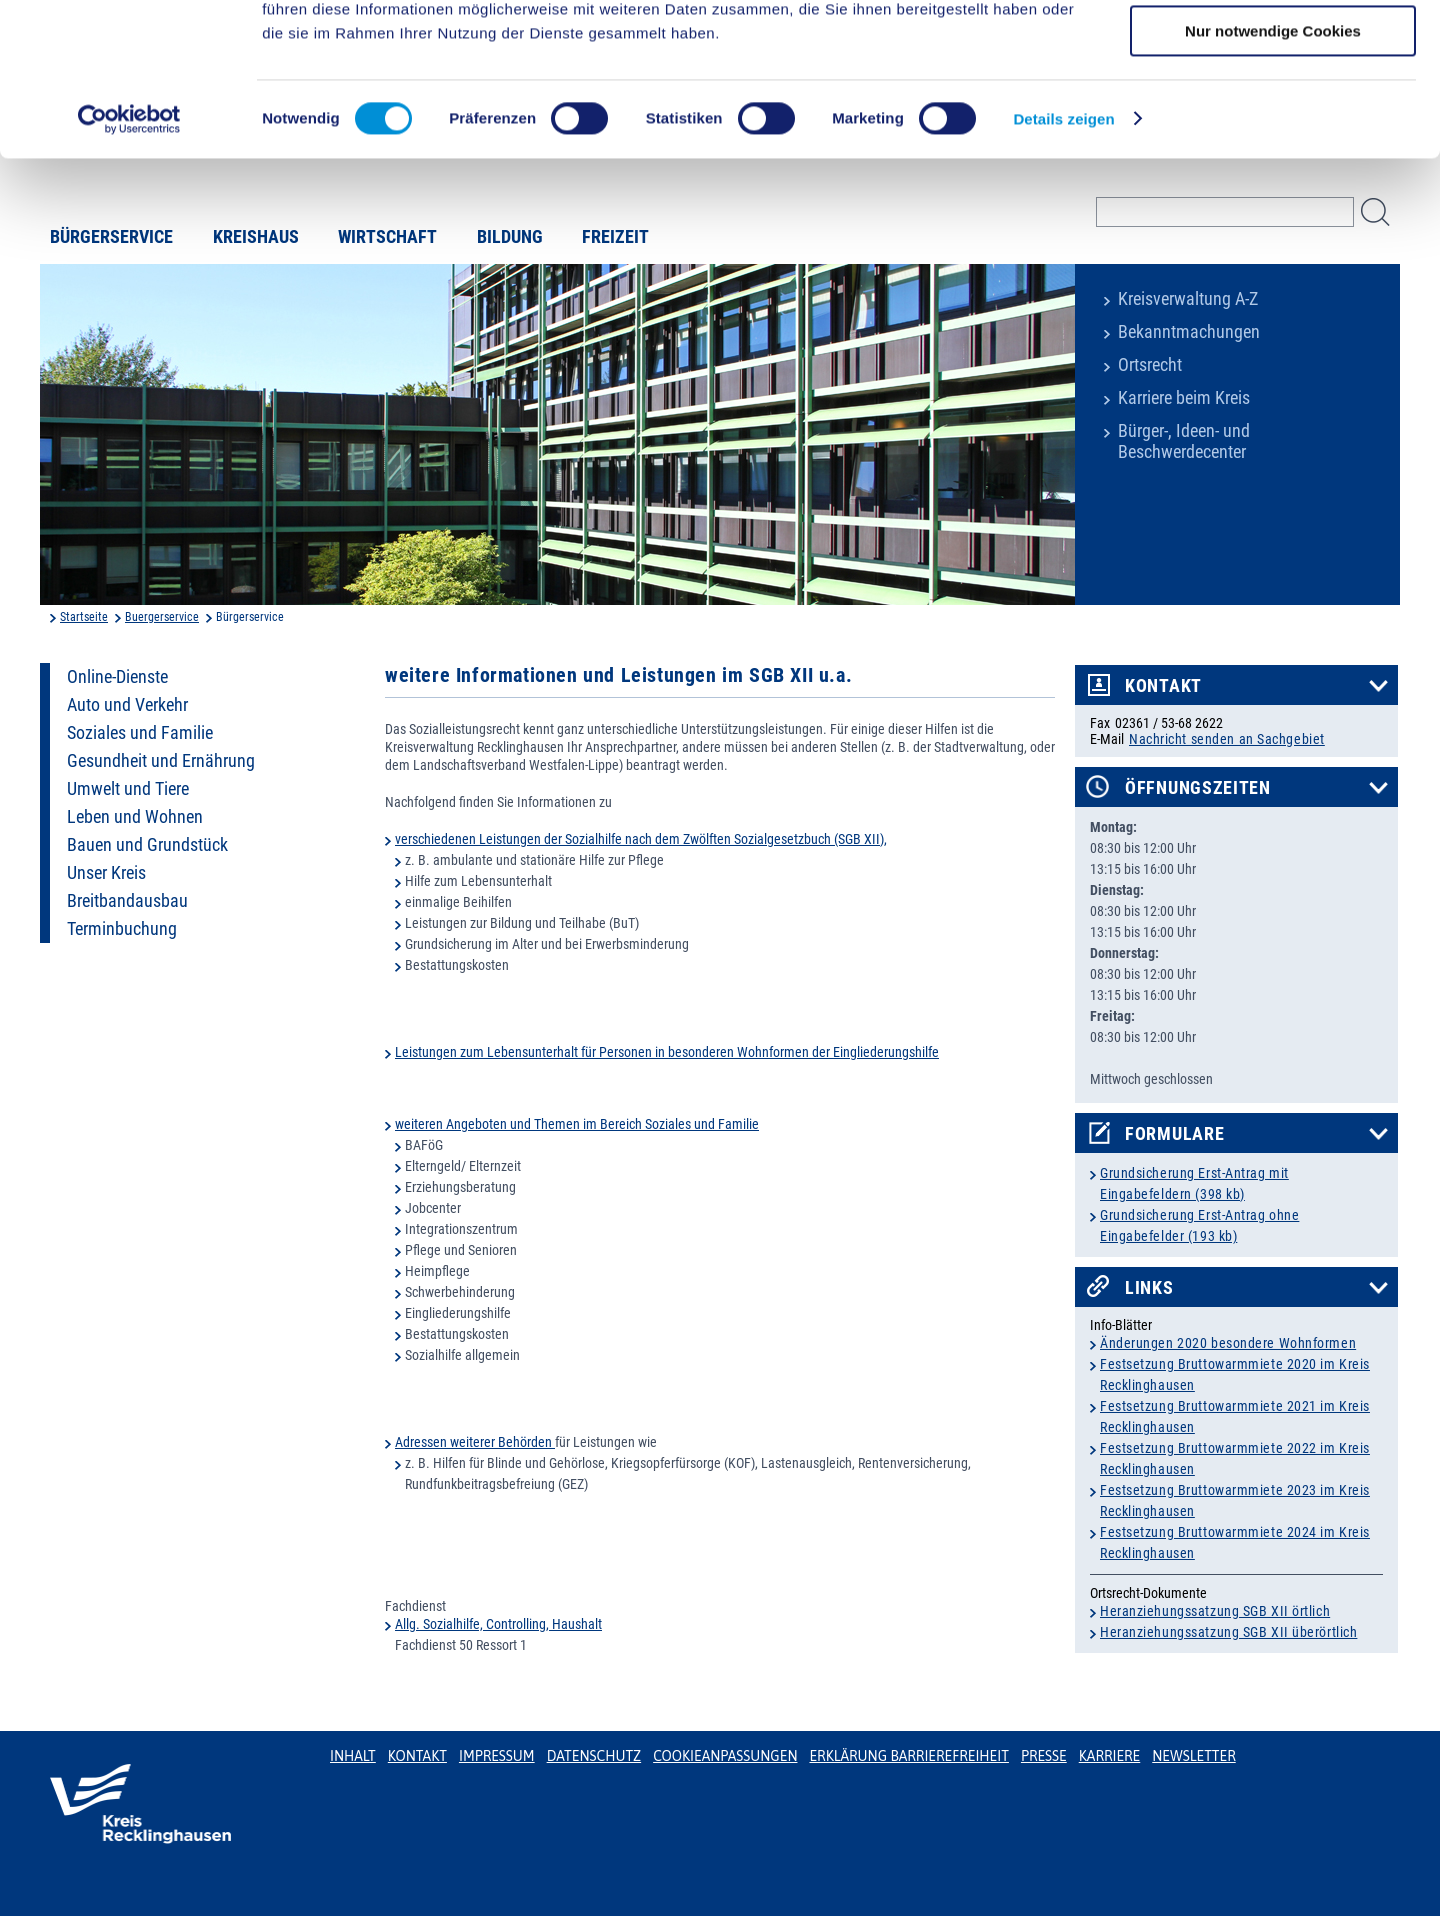 The height and width of the screenshot is (1916, 1440). I want to click on Änderungen 2020 besondere Wohnformen, so click(1228, 1343).